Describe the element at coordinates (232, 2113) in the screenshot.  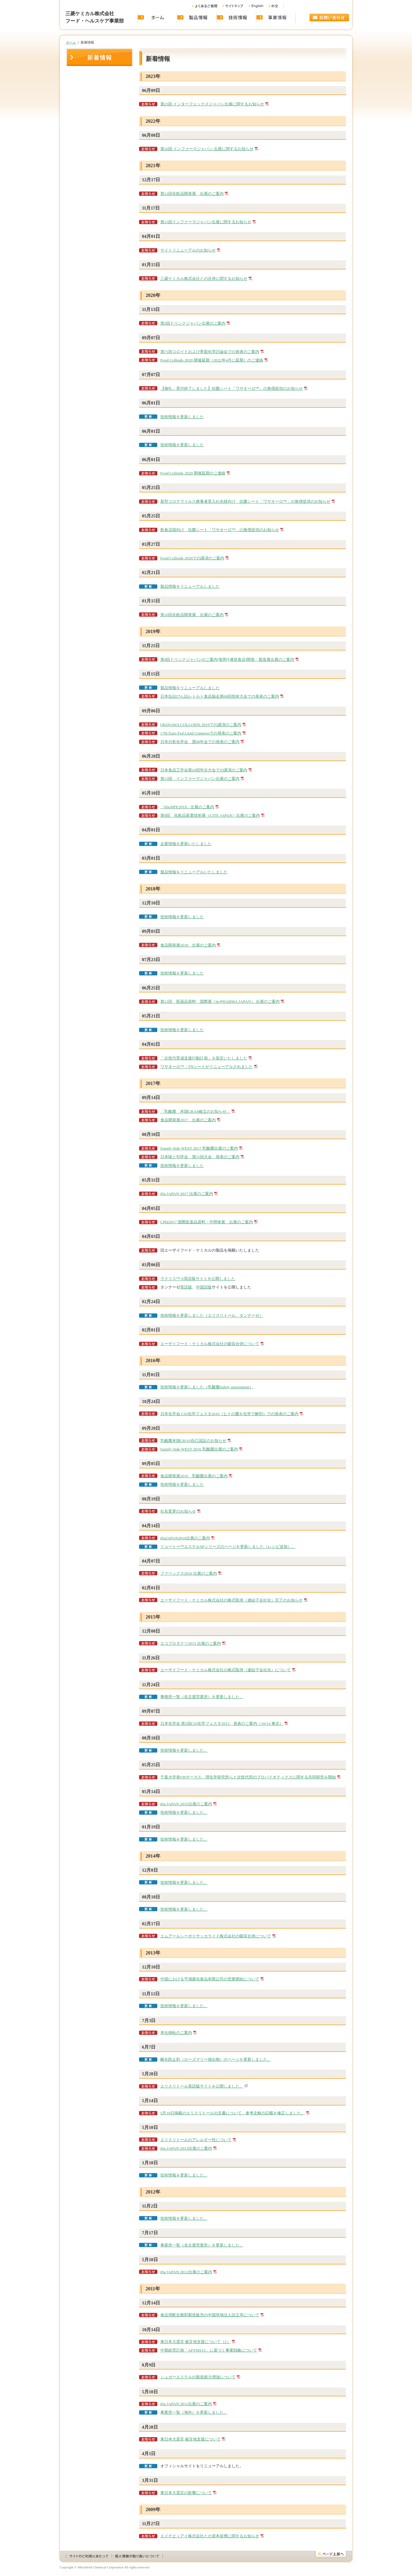
I see `5月10日掲載のエリスリトールの文書について、参考文献の記載を修正しました。` at that location.